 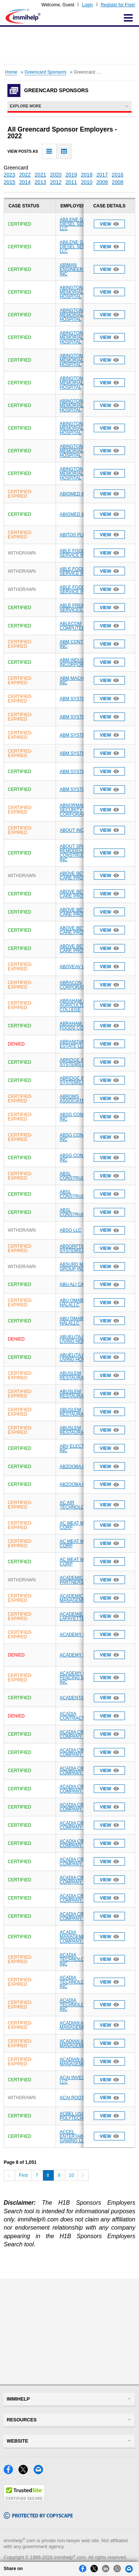 What do you see at coordinates (78, 1044) in the screenshot?
I see `ABRANOVA REAL ESTATE LLC` at bounding box center [78, 1044].